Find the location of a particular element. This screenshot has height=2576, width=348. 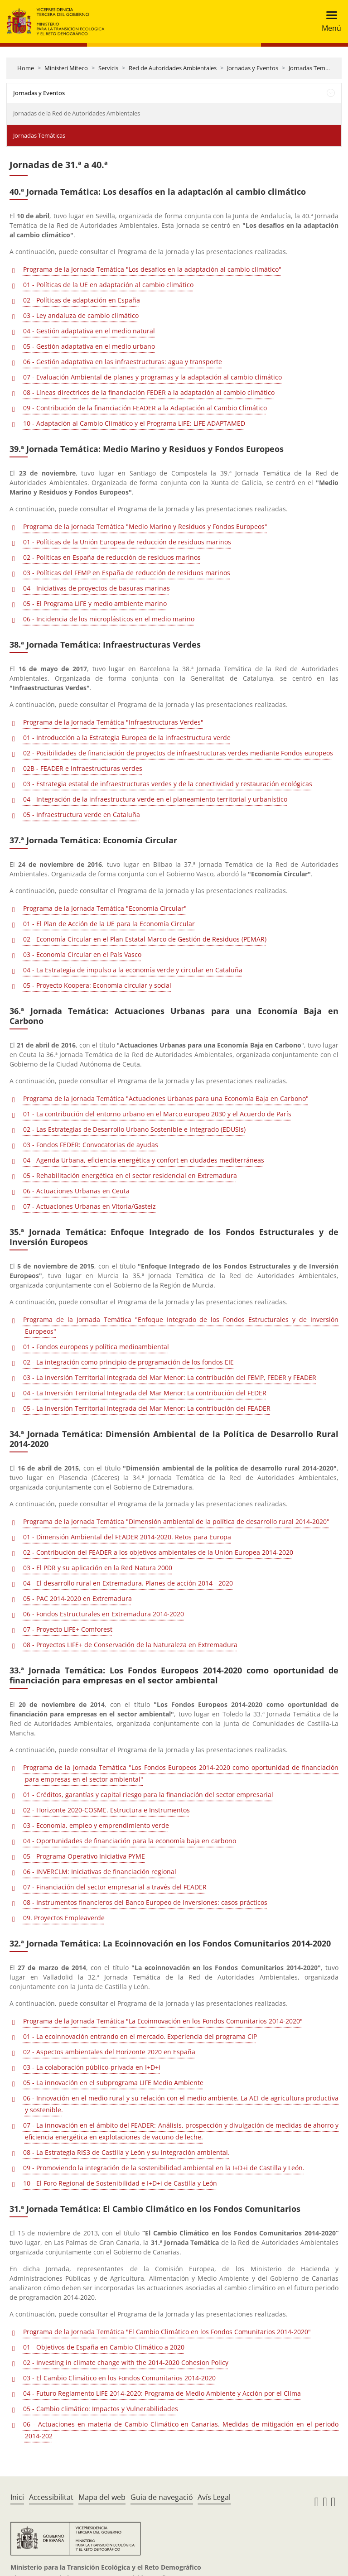

10 - Adaptación al Cambio Climático y el Programa LIFE: LIFE ADAPTAMED is located at coordinates (134, 423).